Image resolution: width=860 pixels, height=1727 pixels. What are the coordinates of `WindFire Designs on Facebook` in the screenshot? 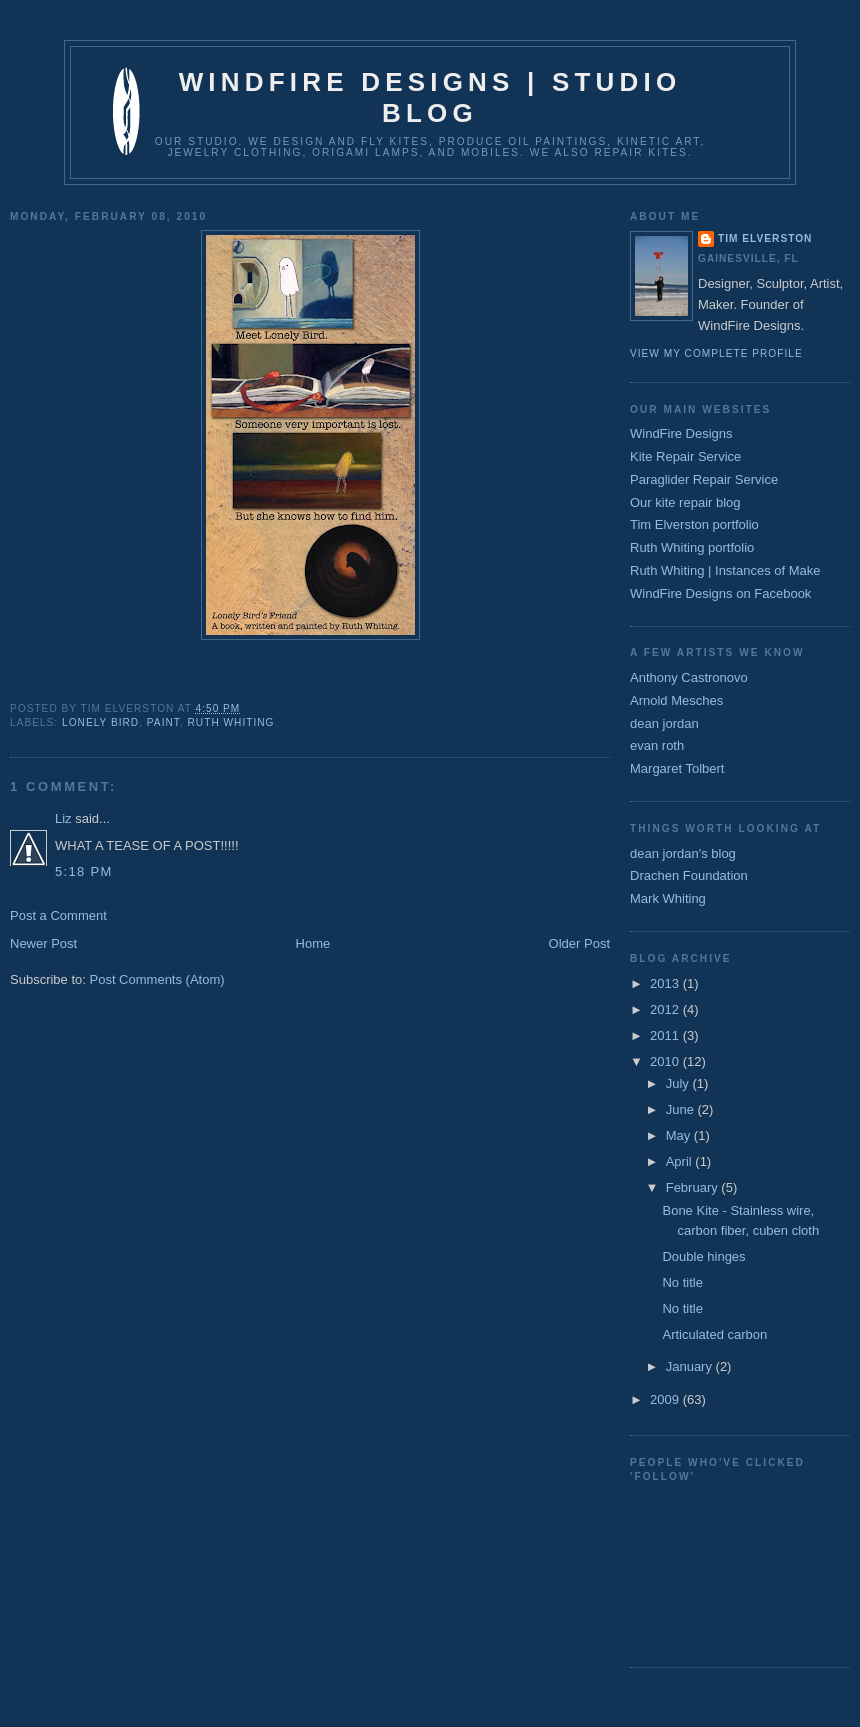 It's located at (720, 593).